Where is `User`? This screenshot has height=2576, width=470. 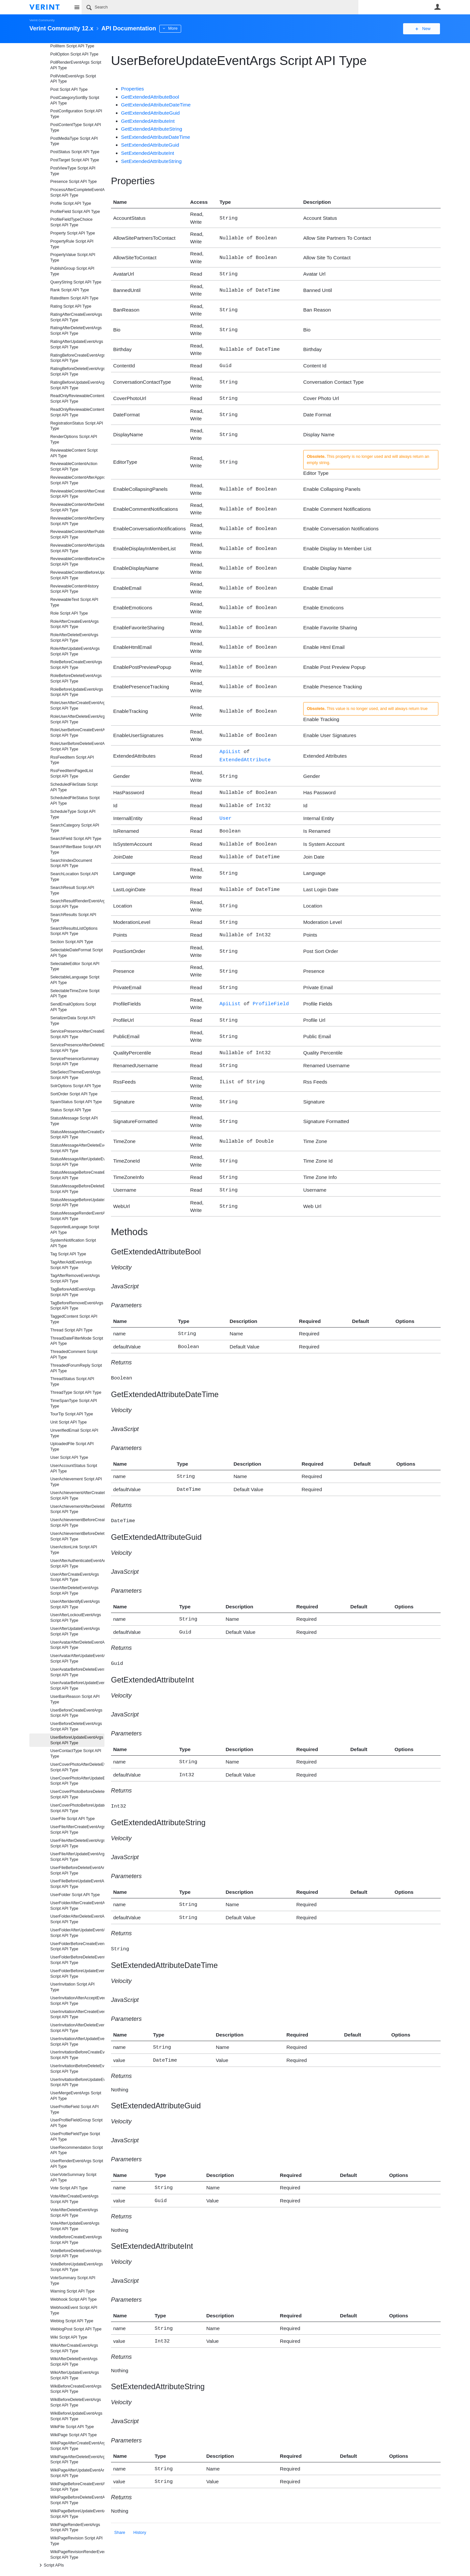
User is located at coordinates (437, 7).